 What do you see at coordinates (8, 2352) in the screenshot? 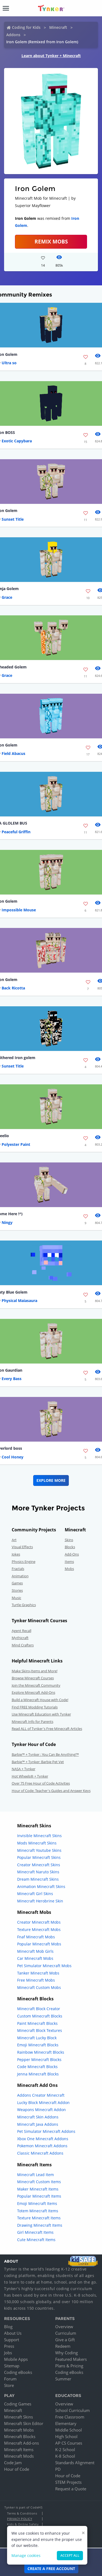
I see `Jobs` at bounding box center [8, 2352].